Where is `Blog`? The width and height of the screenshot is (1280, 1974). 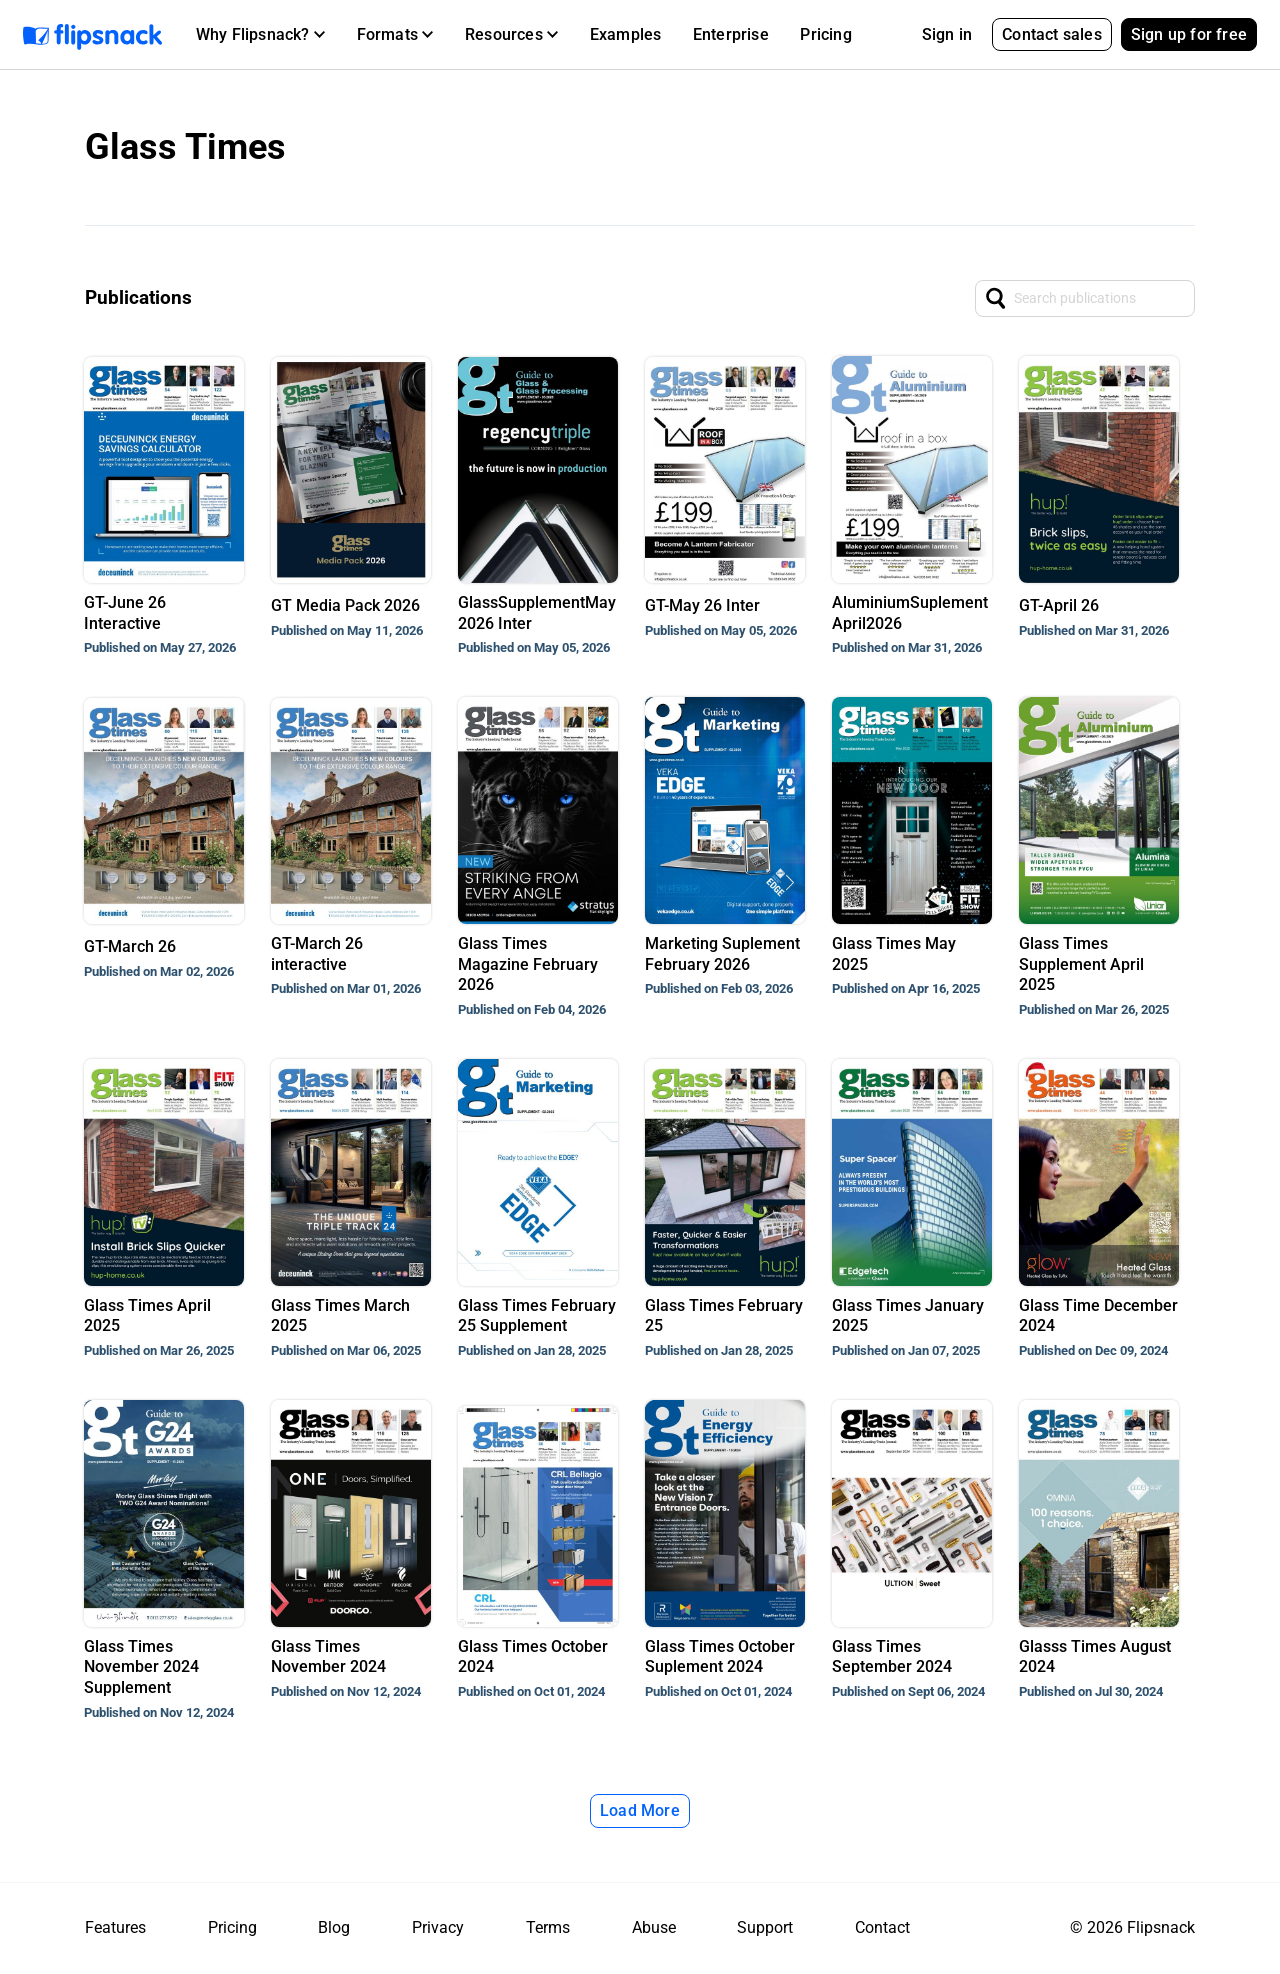 Blog is located at coordinates (334, 1927).